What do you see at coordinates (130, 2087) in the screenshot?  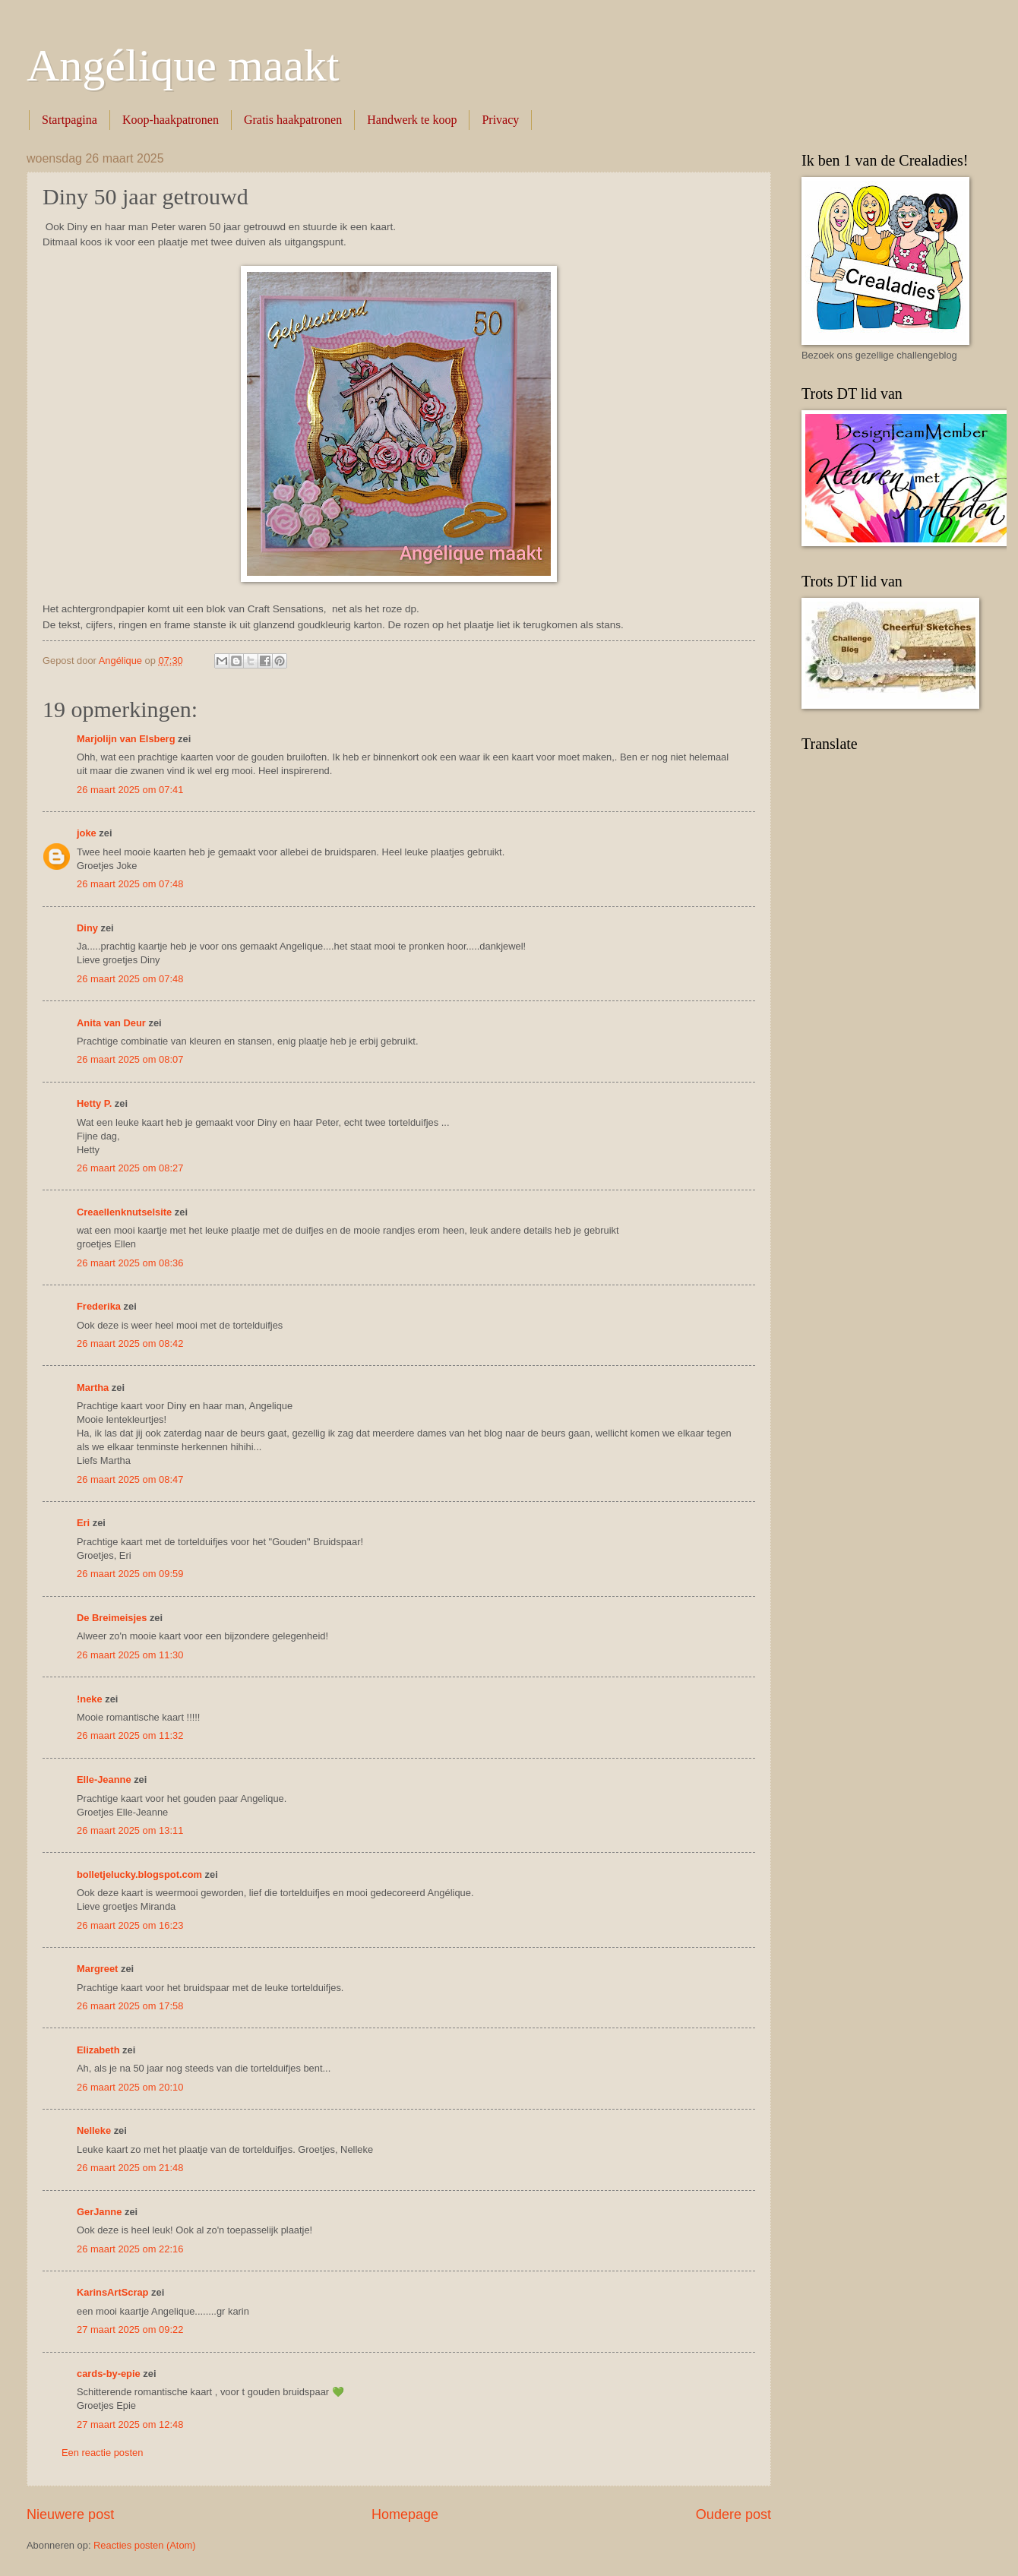 I see `26 maart 2025 om 20:10` at bounding box center [130, 2087].